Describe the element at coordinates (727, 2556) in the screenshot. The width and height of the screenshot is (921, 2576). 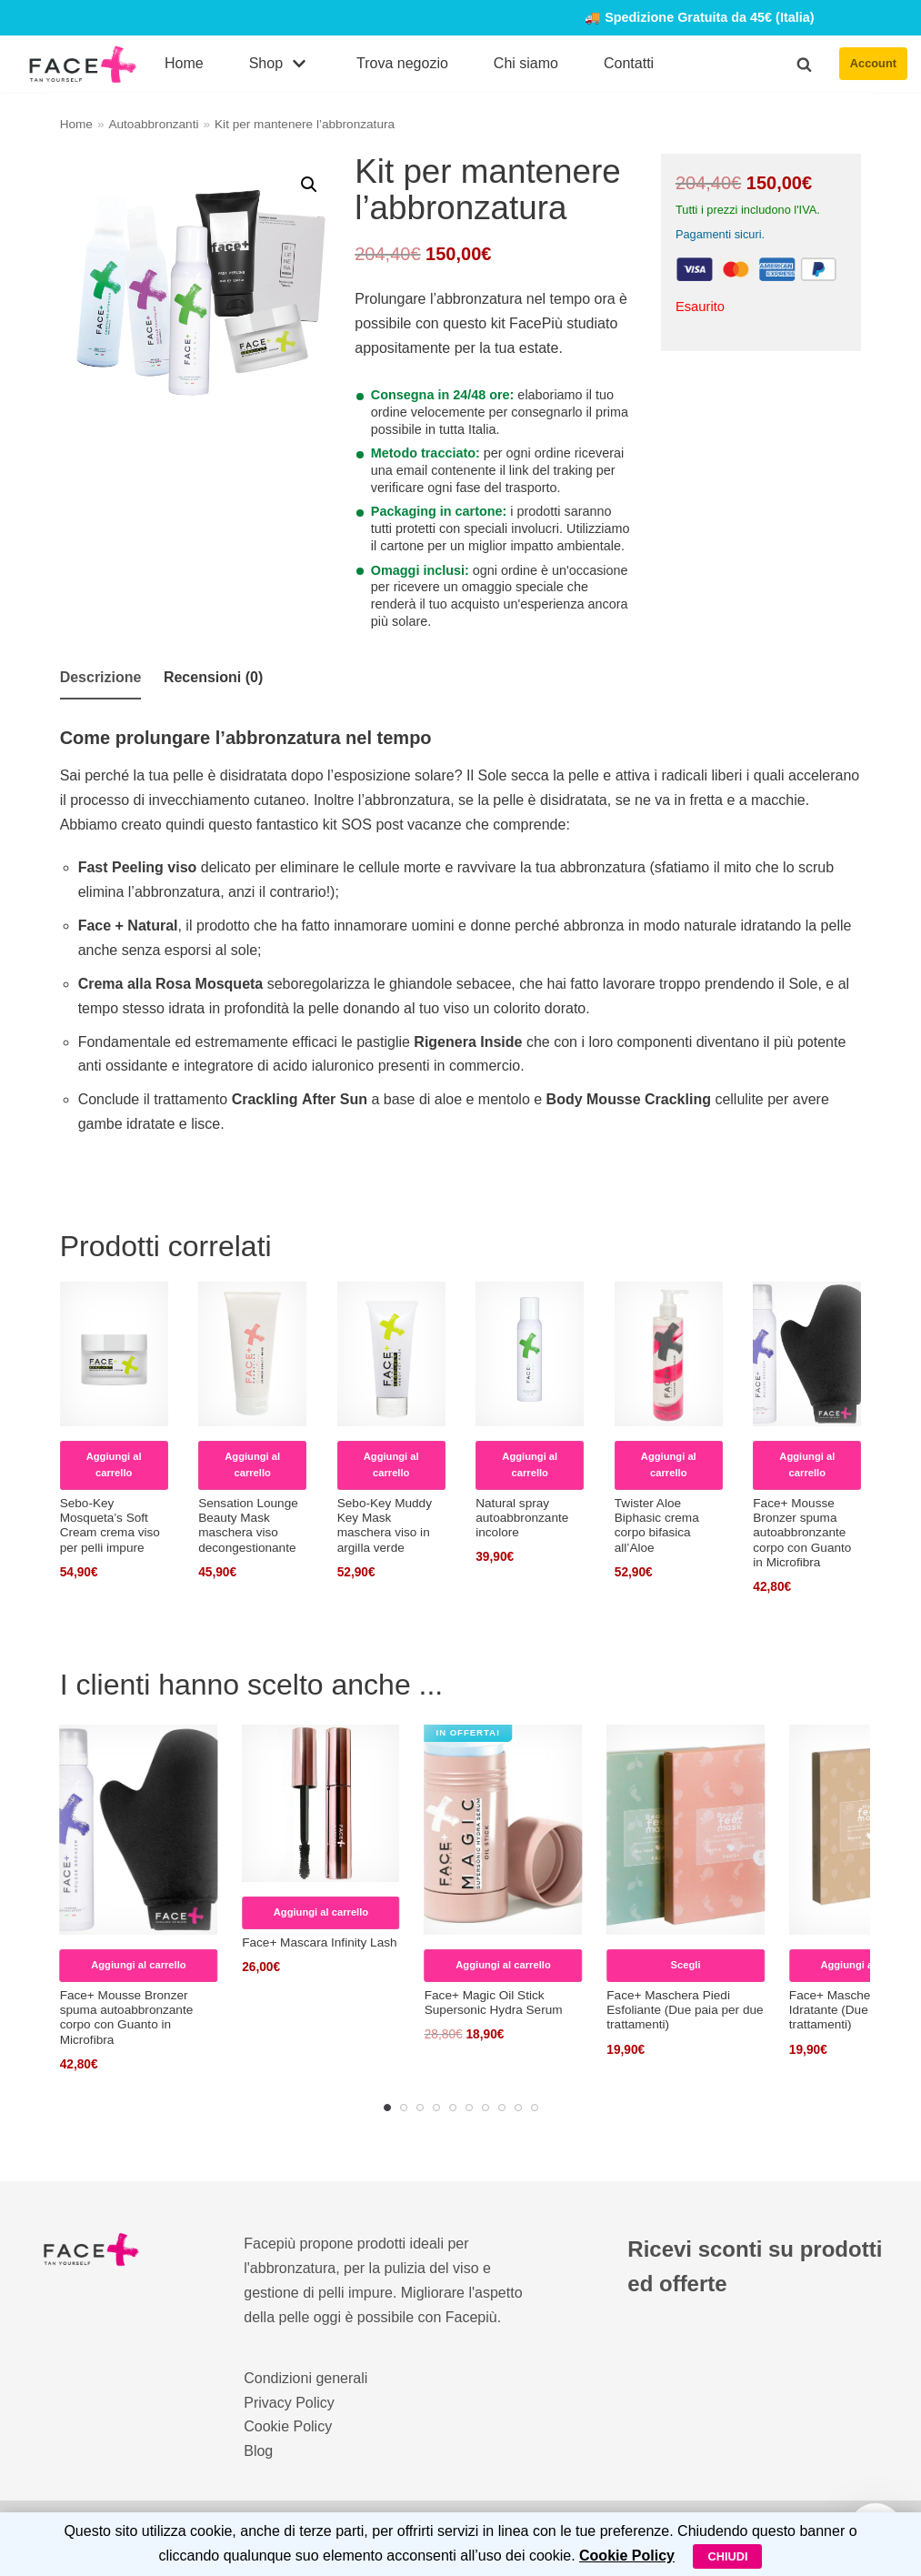
I see `Chiudi` at that location.